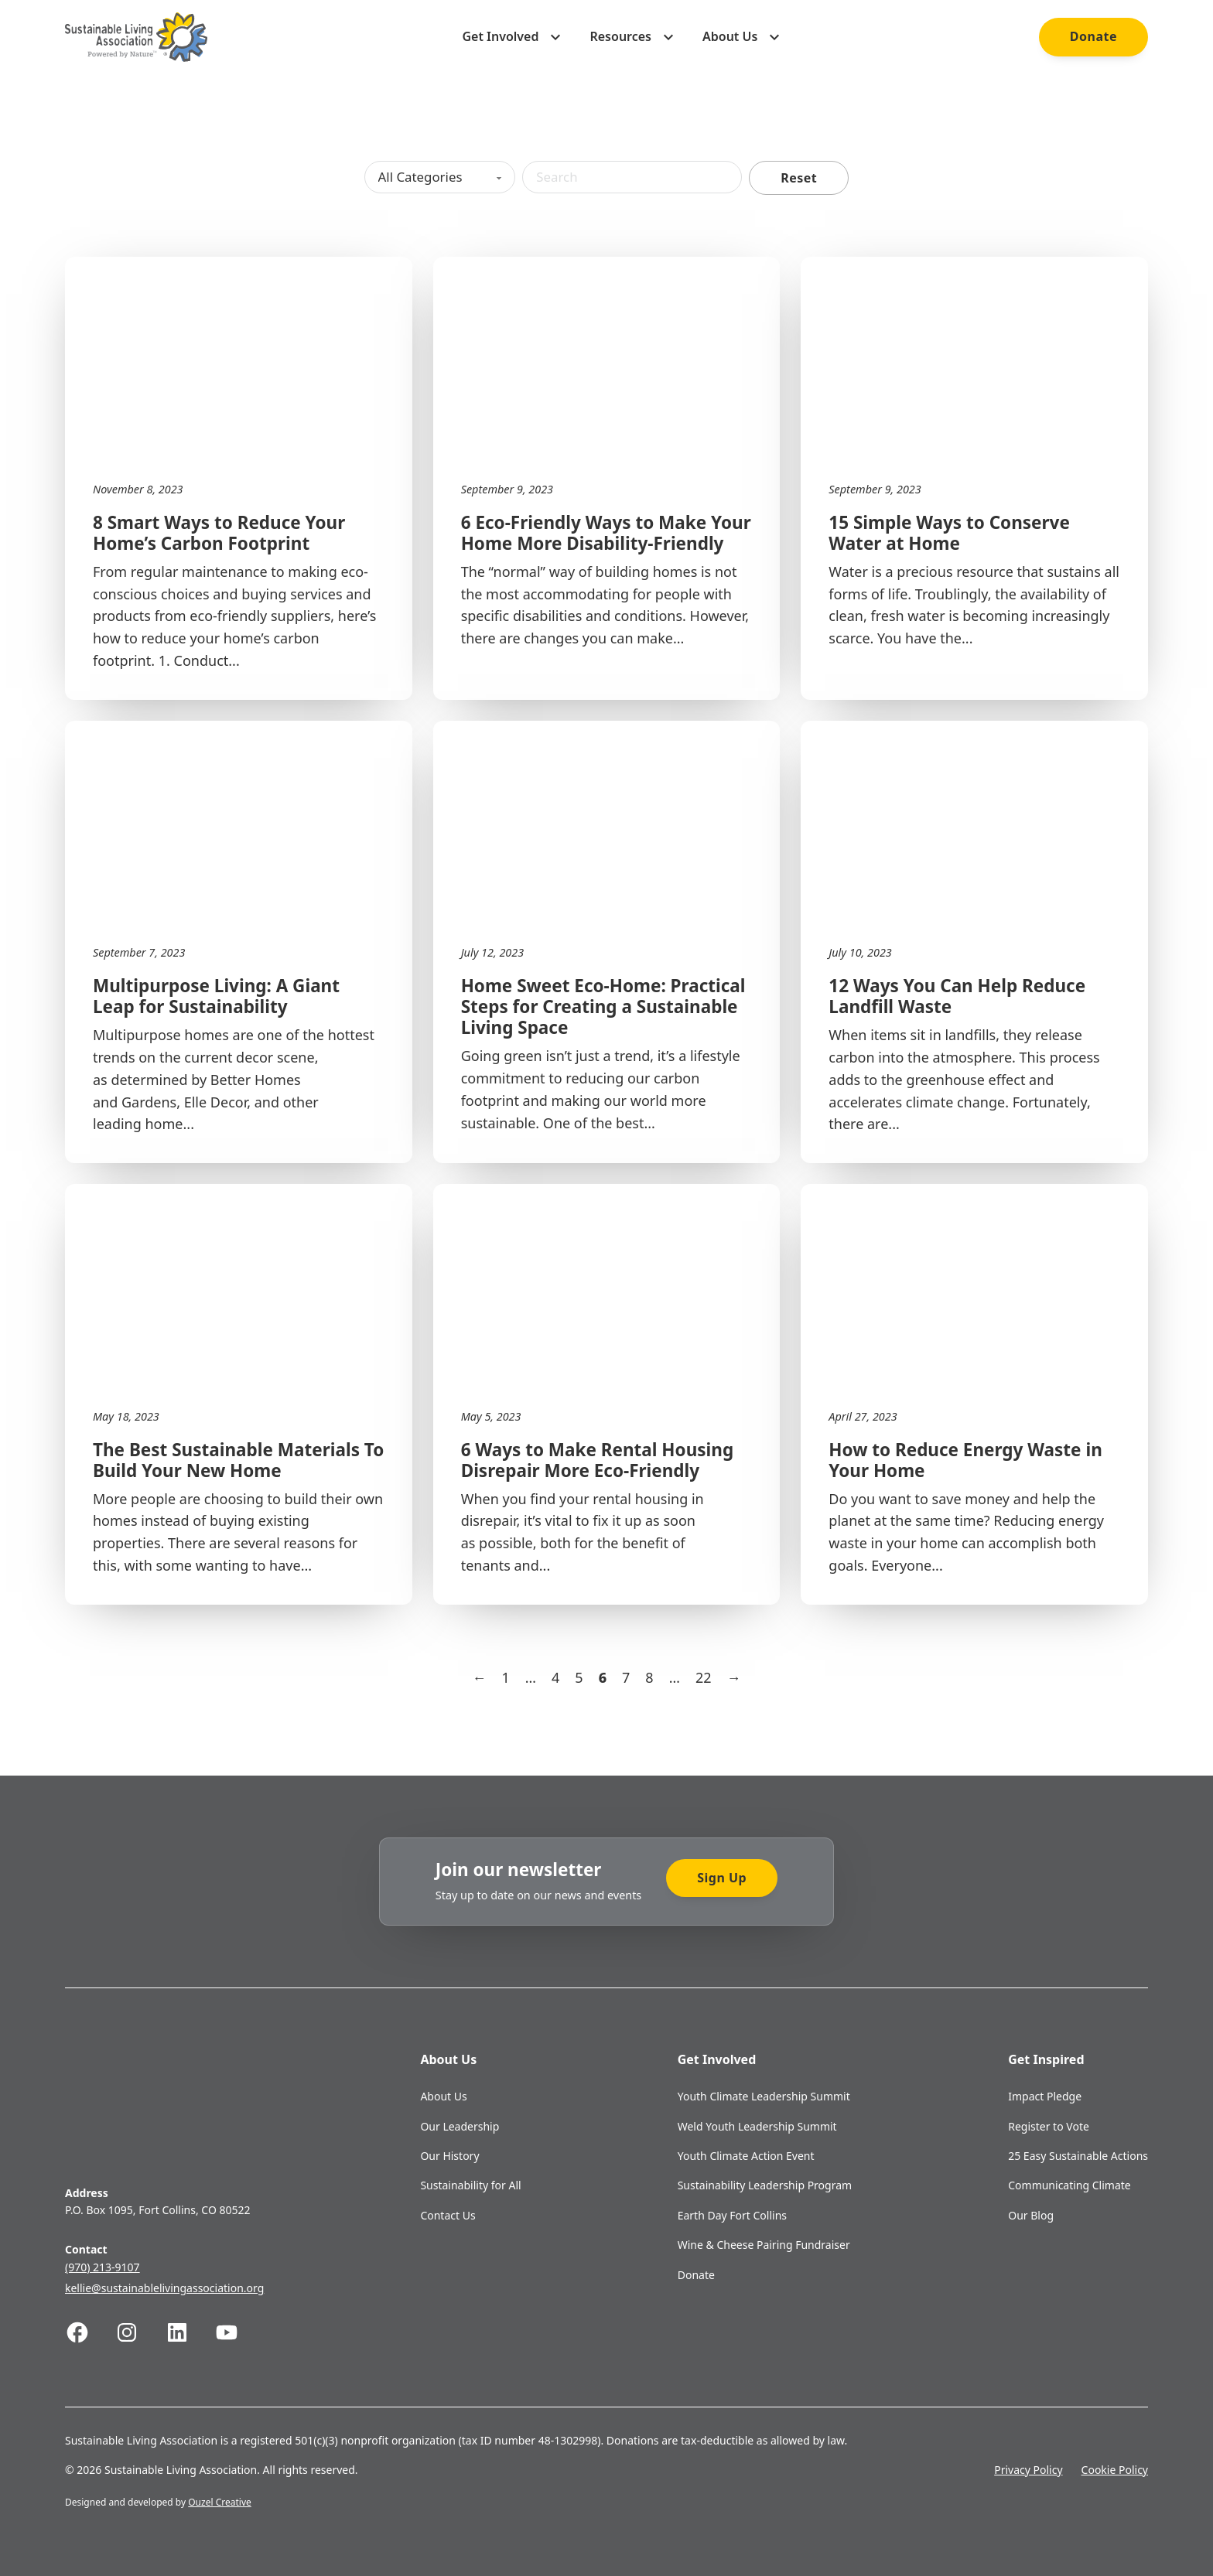 This screenshot has height=2576, width=1213. What do you see at coordinates (555, 37) in the screenshot?
I see `[Toggle dropdown]` at bounding box center [555, 37].